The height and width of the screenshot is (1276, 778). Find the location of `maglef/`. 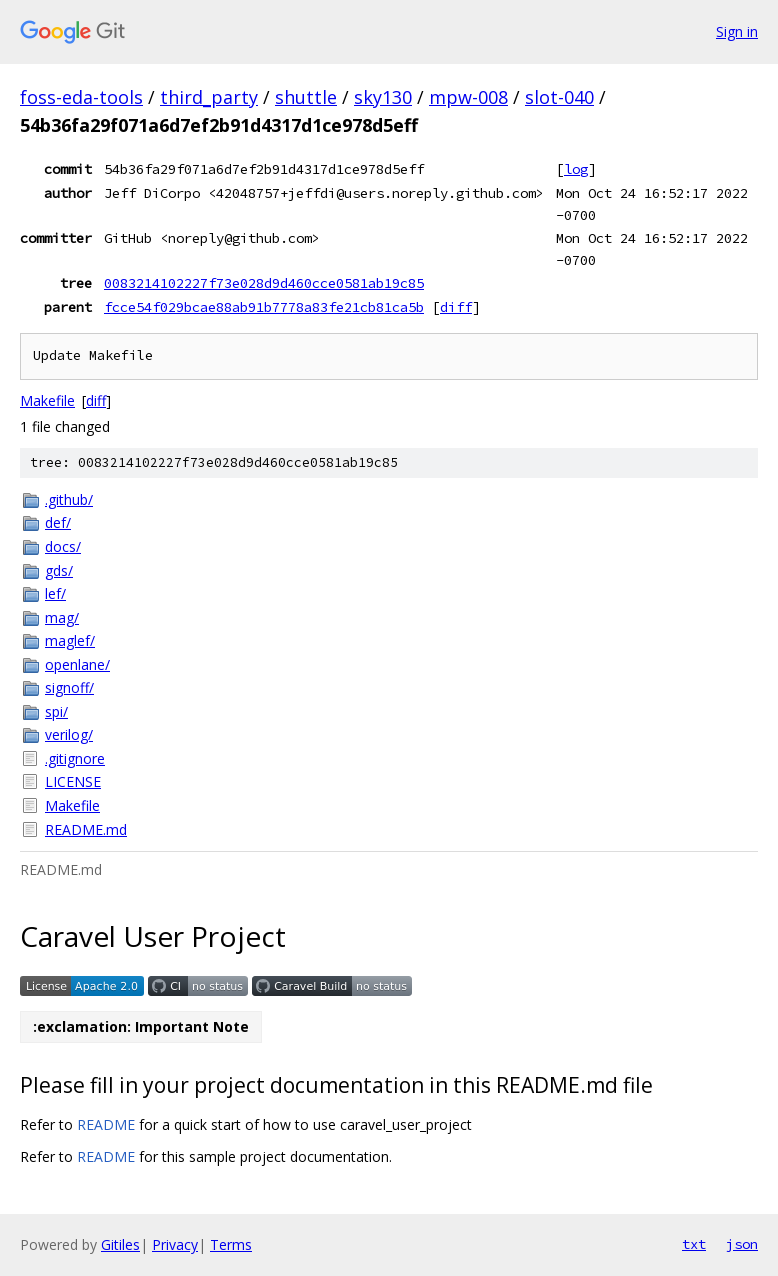

maglef/ is located at coordinates (70, 640).